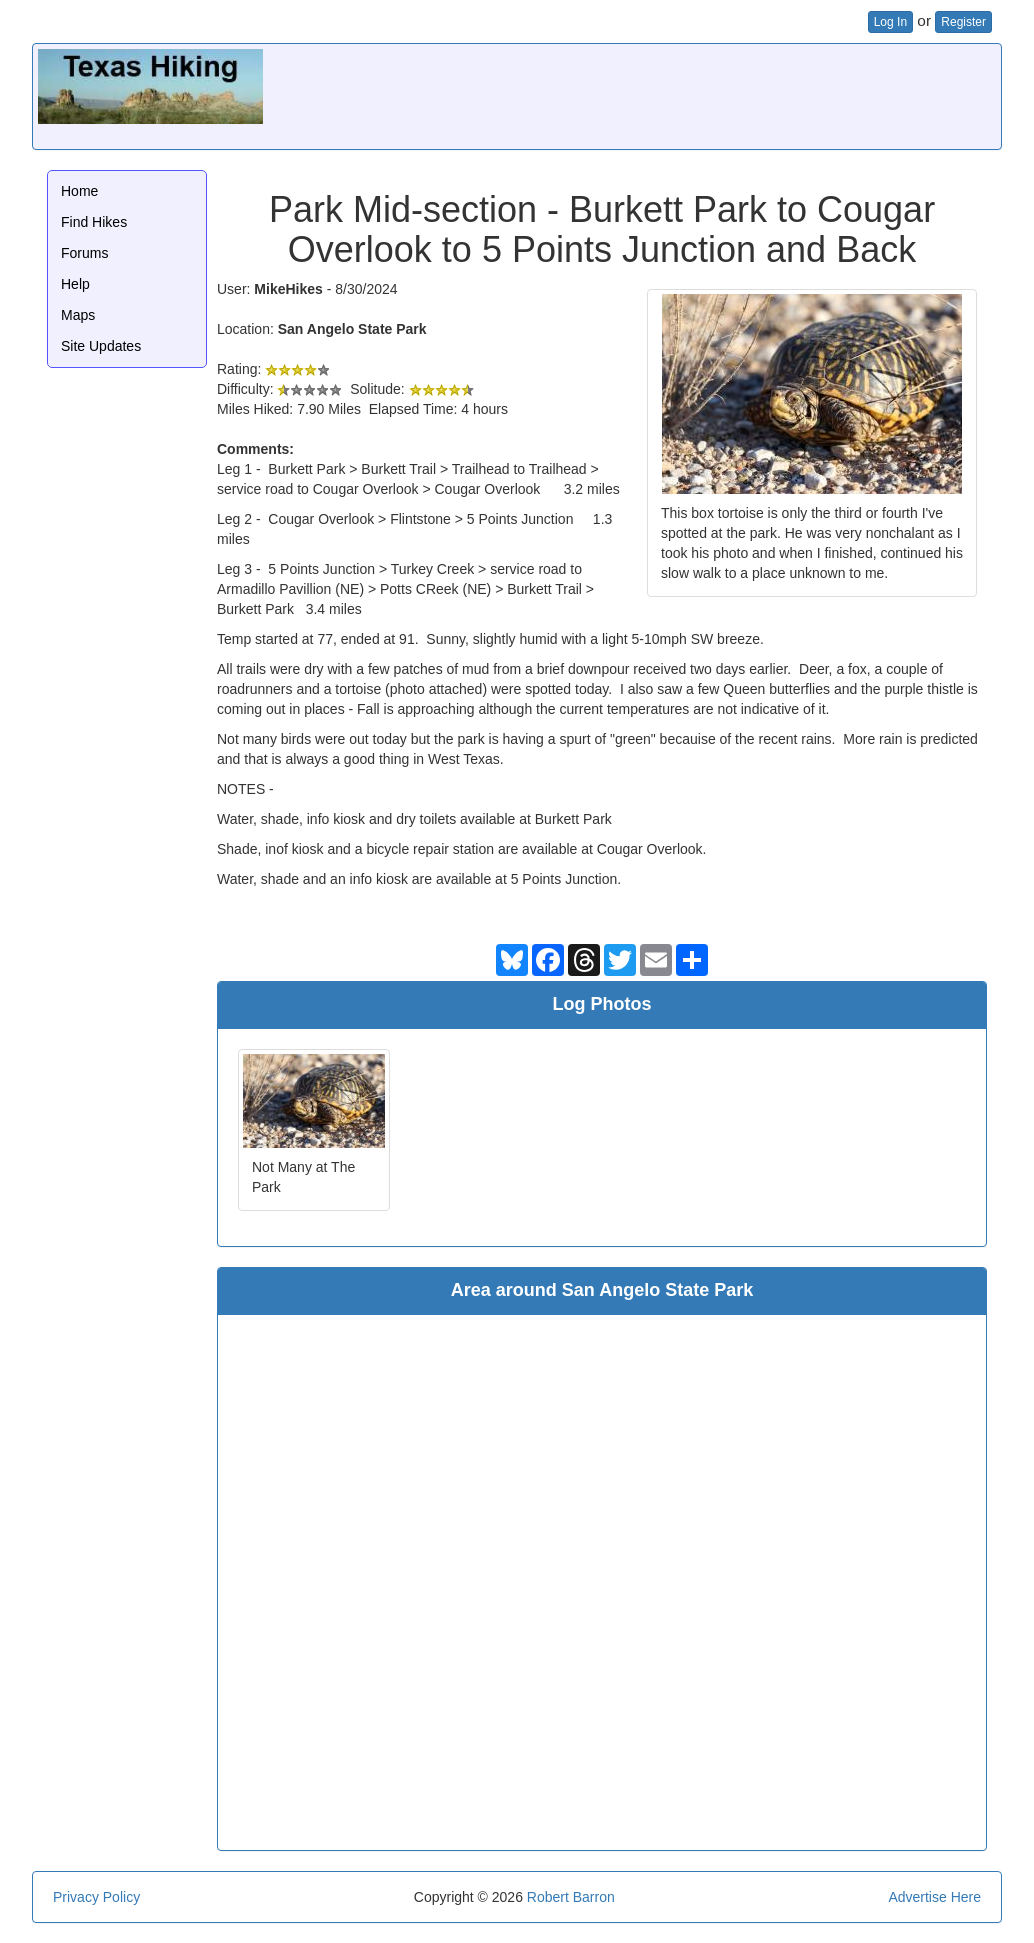 The width and height of the screenshot is (1034, 1943). I want to click on Log In [button], so click(890, 22).